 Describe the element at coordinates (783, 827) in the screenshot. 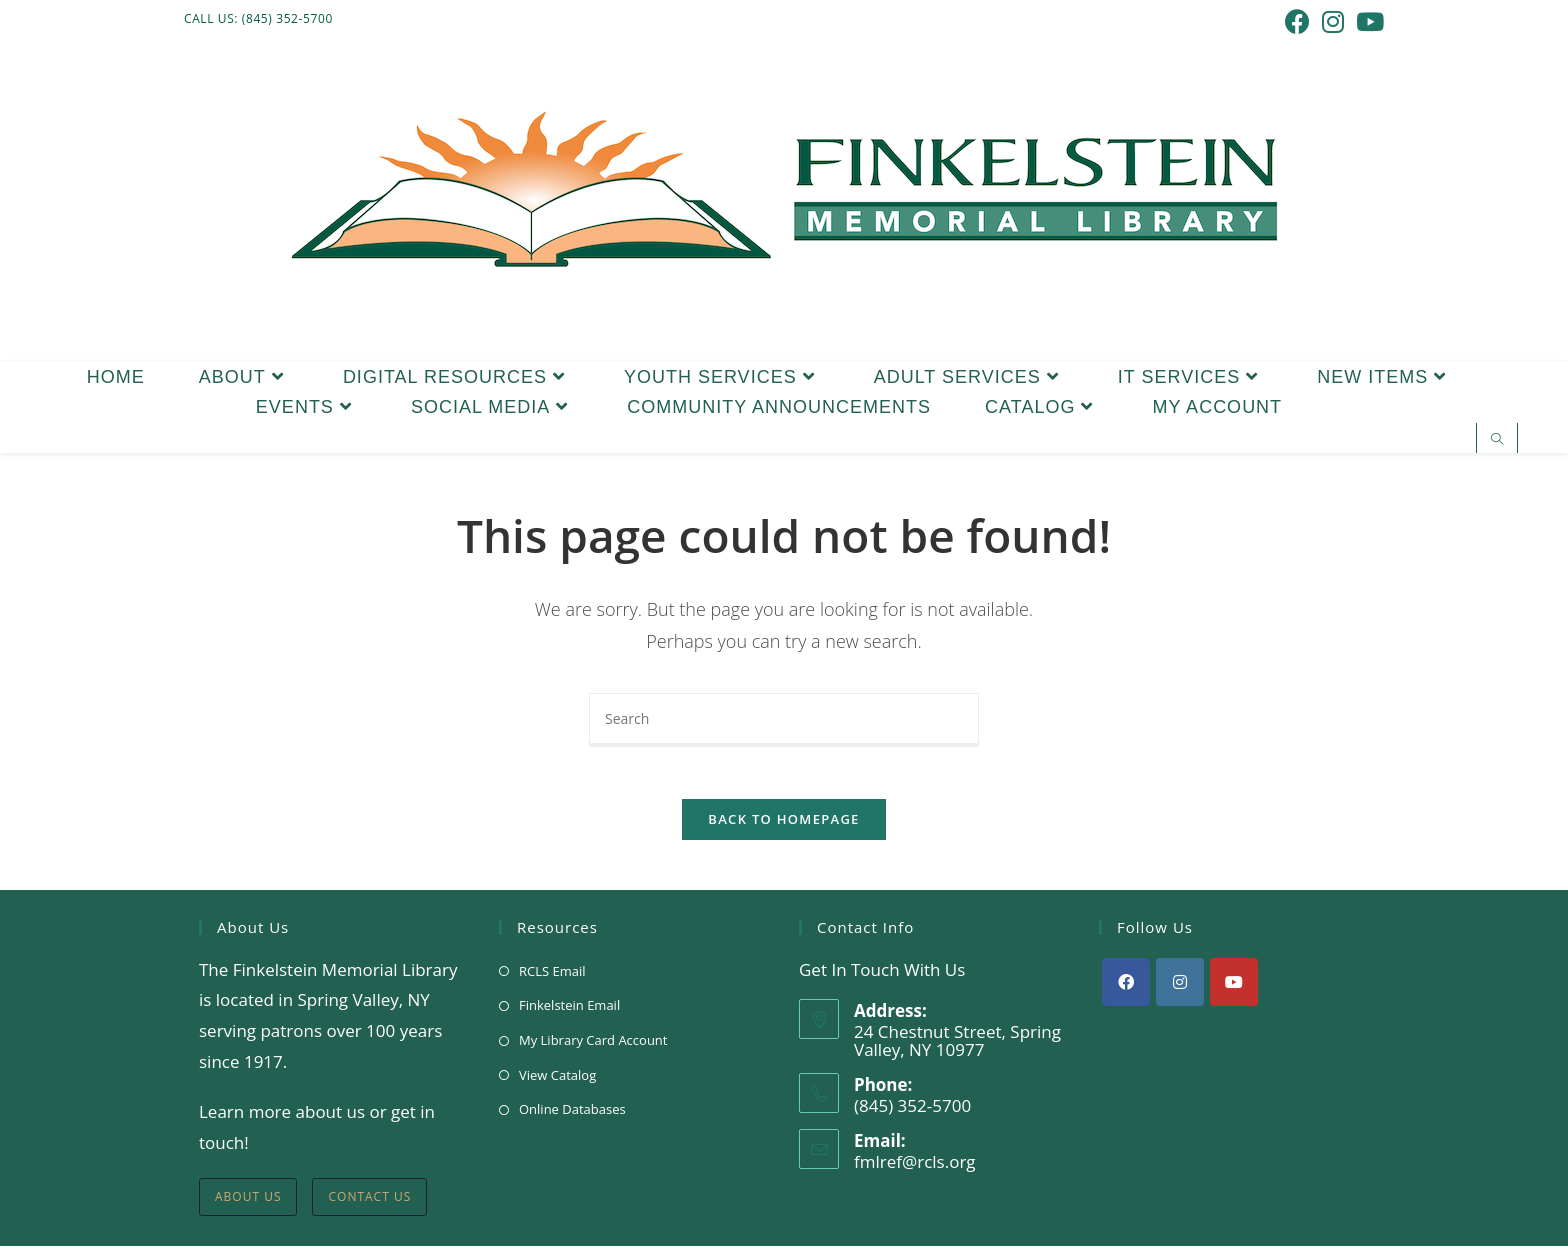

I see `Back To Homepage` at that location.